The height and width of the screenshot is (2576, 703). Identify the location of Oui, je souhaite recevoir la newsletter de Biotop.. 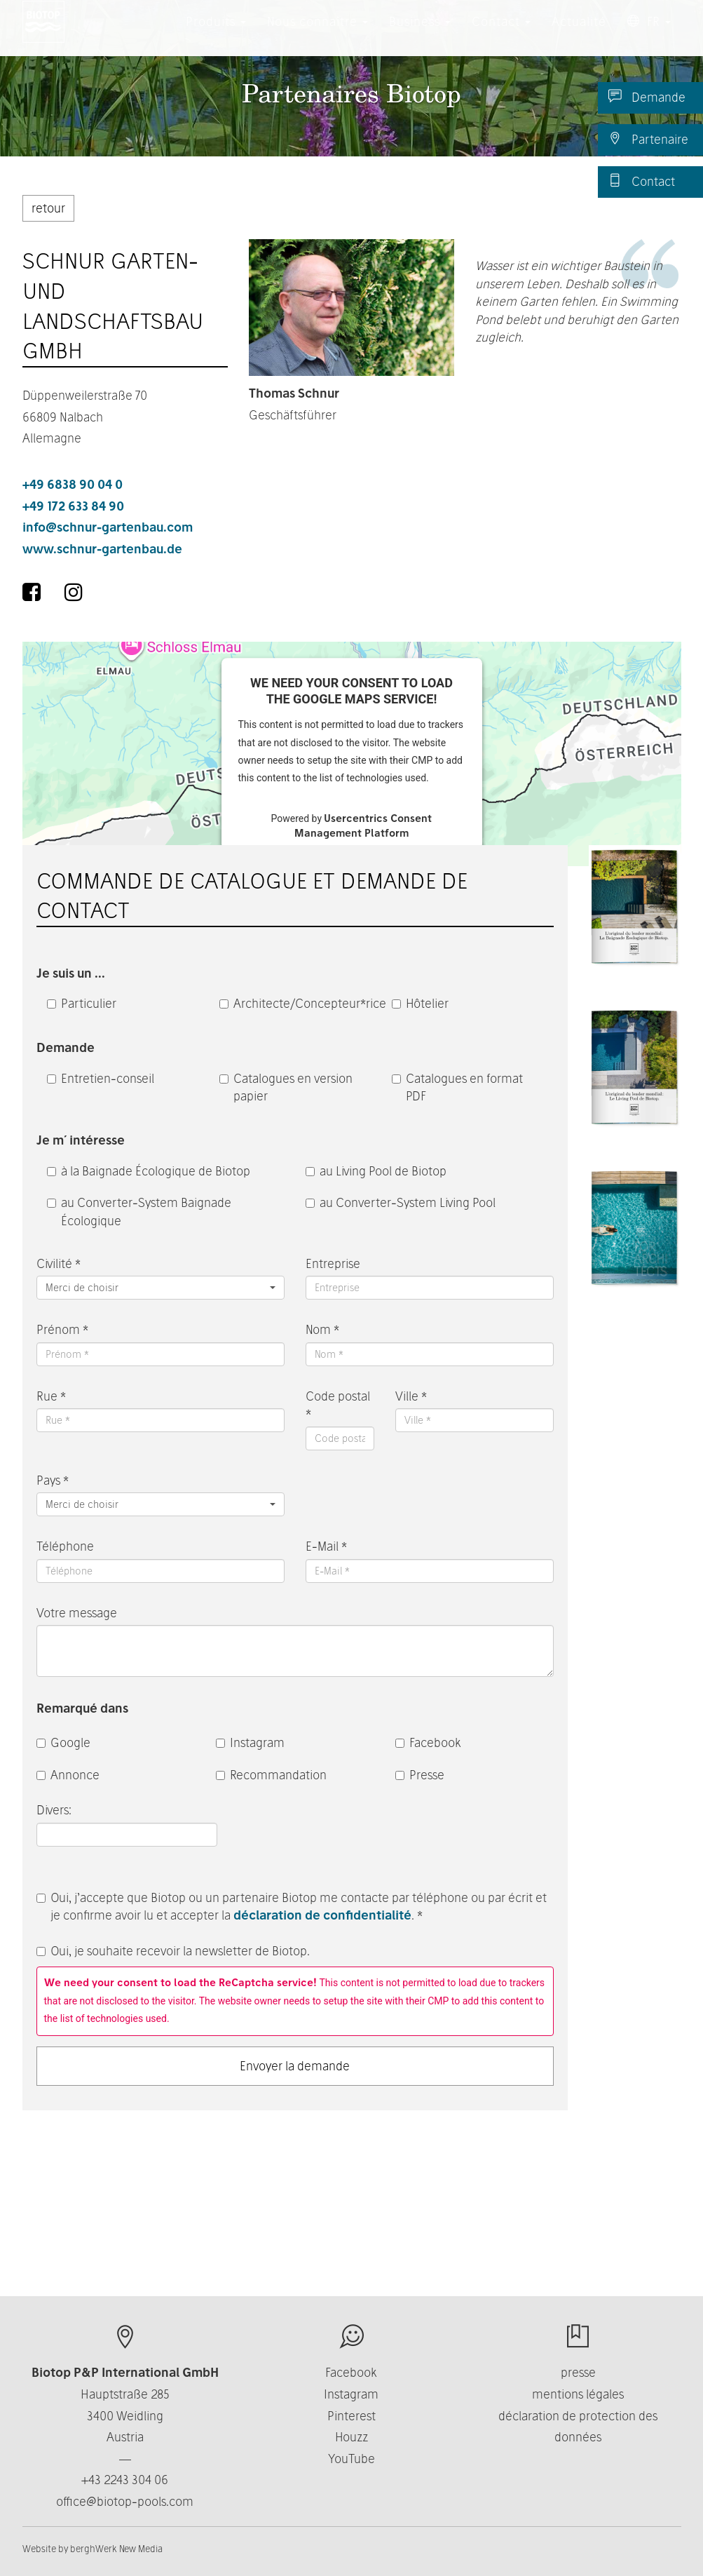
(173, 1950).